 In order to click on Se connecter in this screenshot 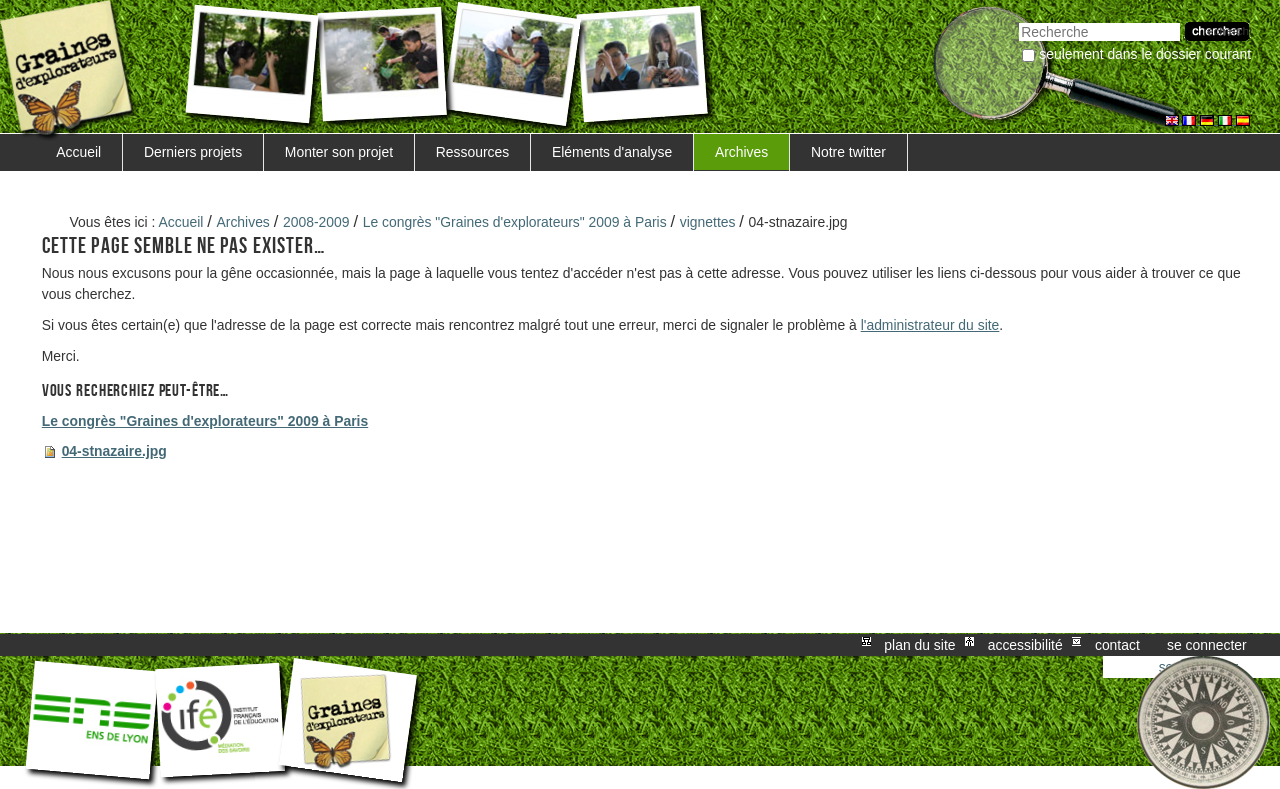, I will do `click(1207, 645)`.